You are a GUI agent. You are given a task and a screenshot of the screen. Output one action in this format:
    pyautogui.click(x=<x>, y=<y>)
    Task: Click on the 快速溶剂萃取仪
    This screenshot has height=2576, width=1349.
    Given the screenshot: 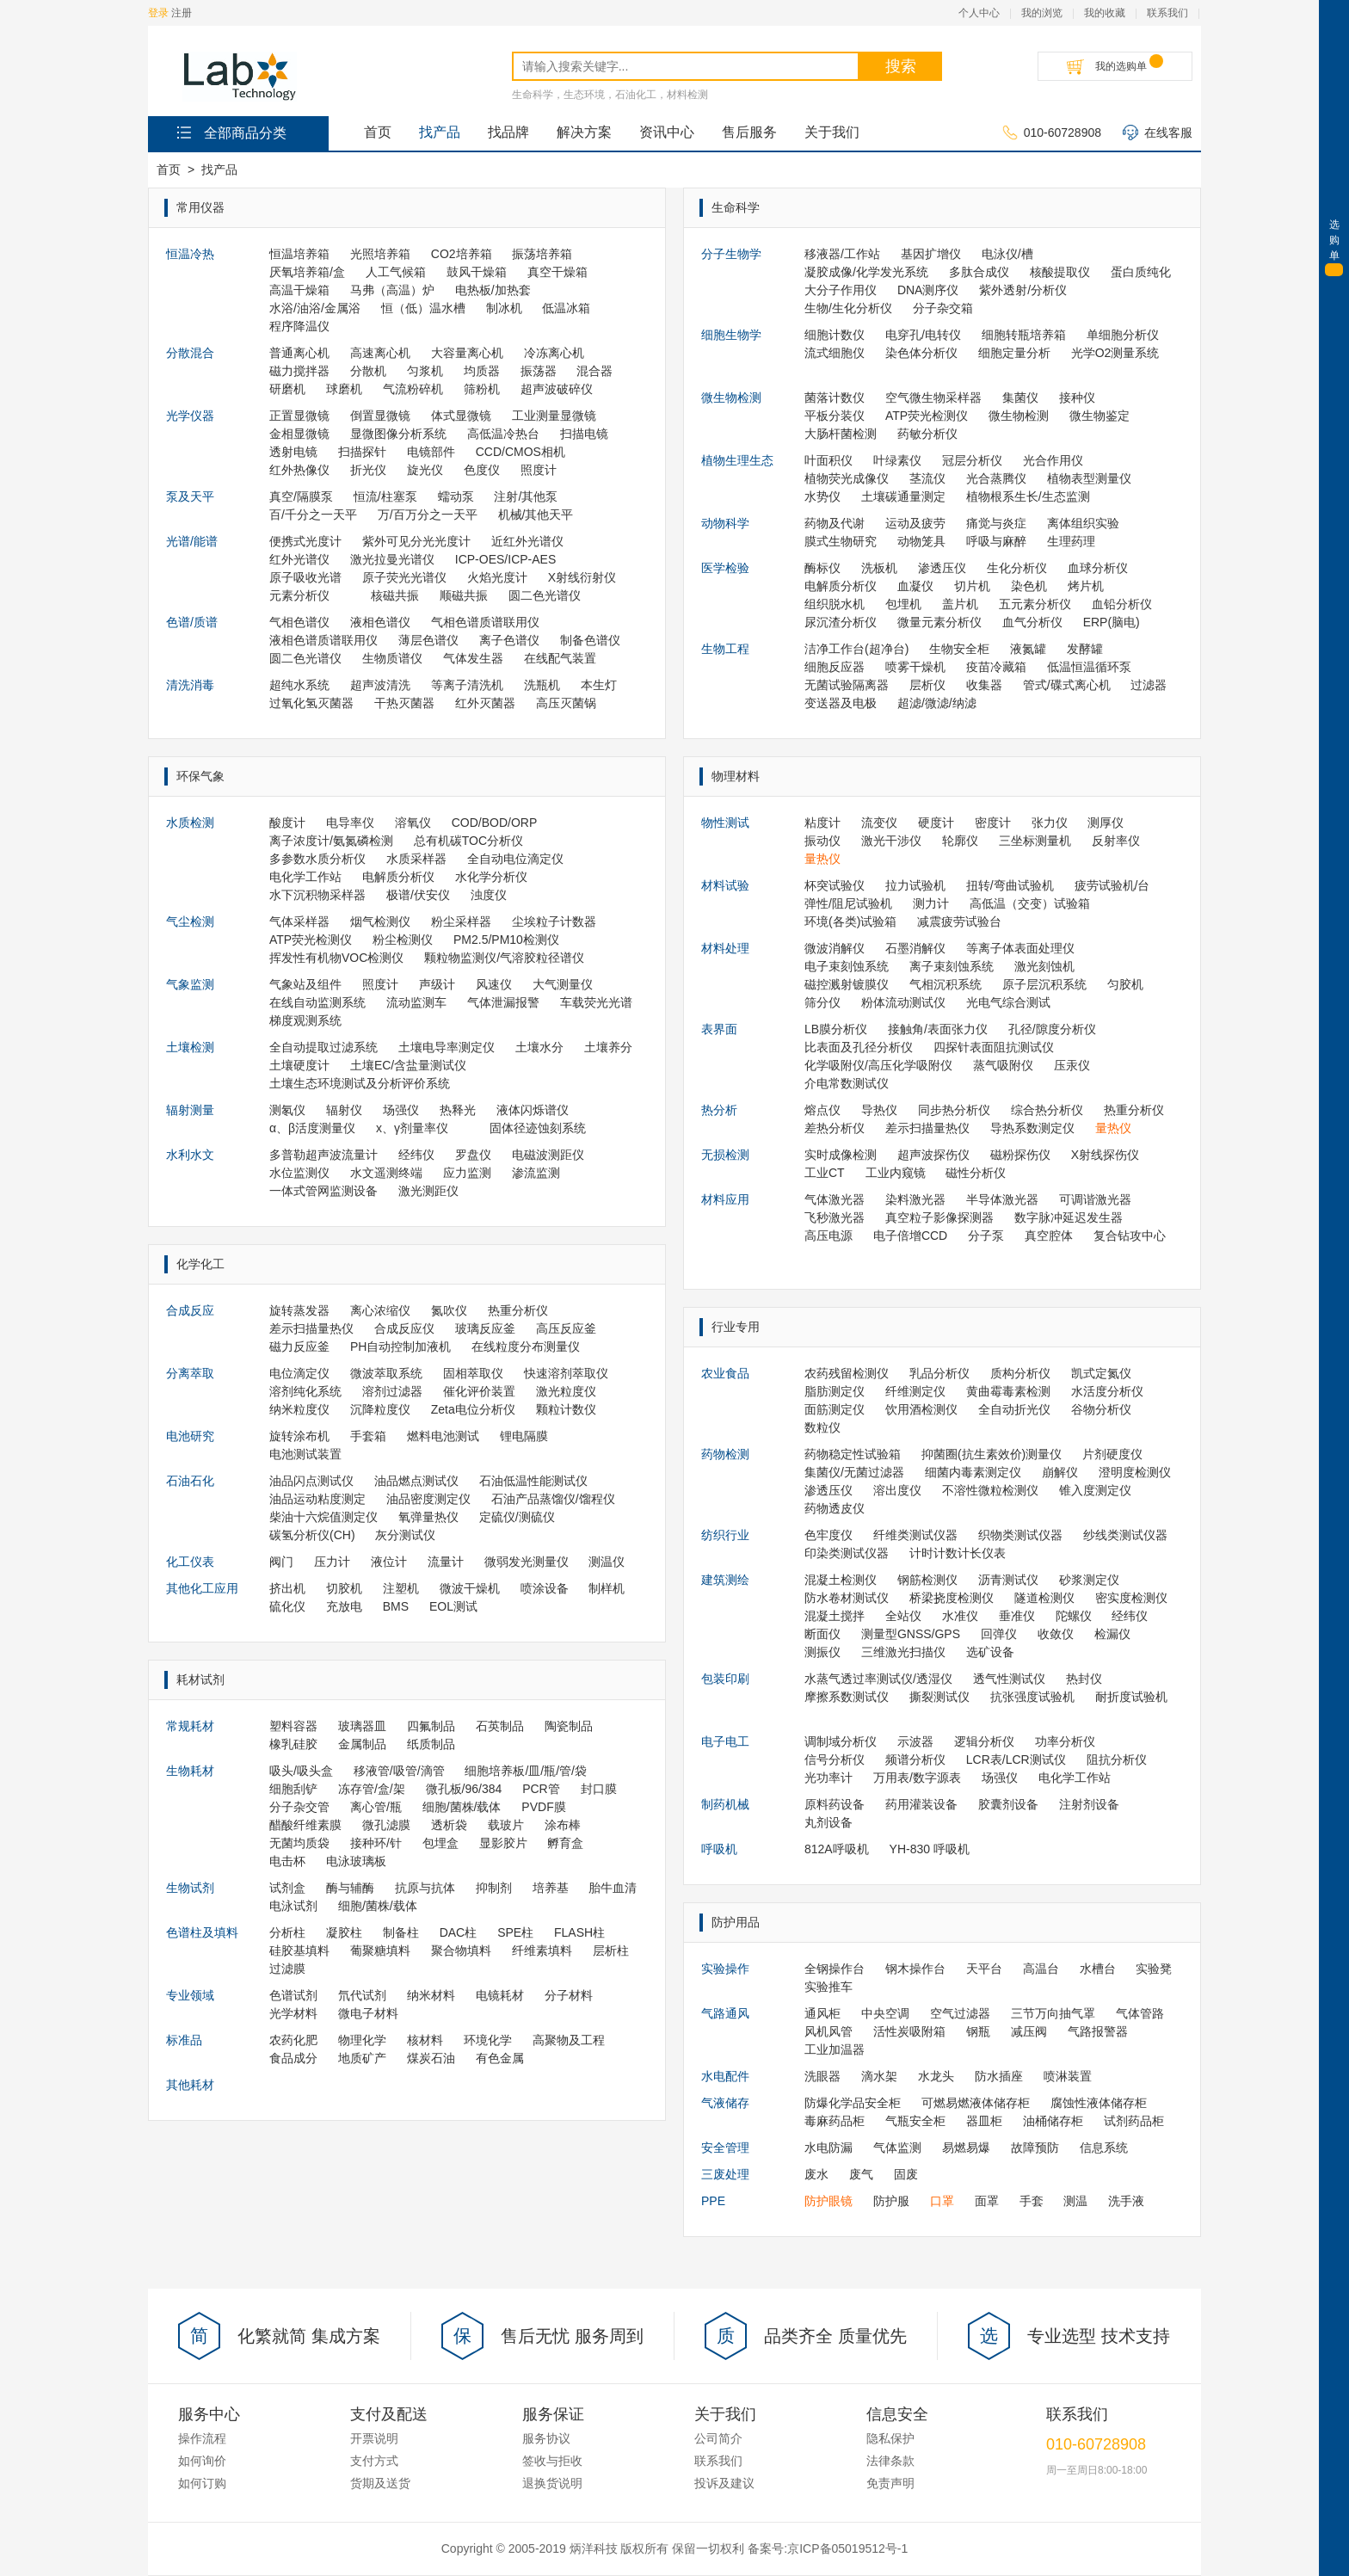 What is the action you would take?
    pyautogui.click(x=566, y=1373)
    